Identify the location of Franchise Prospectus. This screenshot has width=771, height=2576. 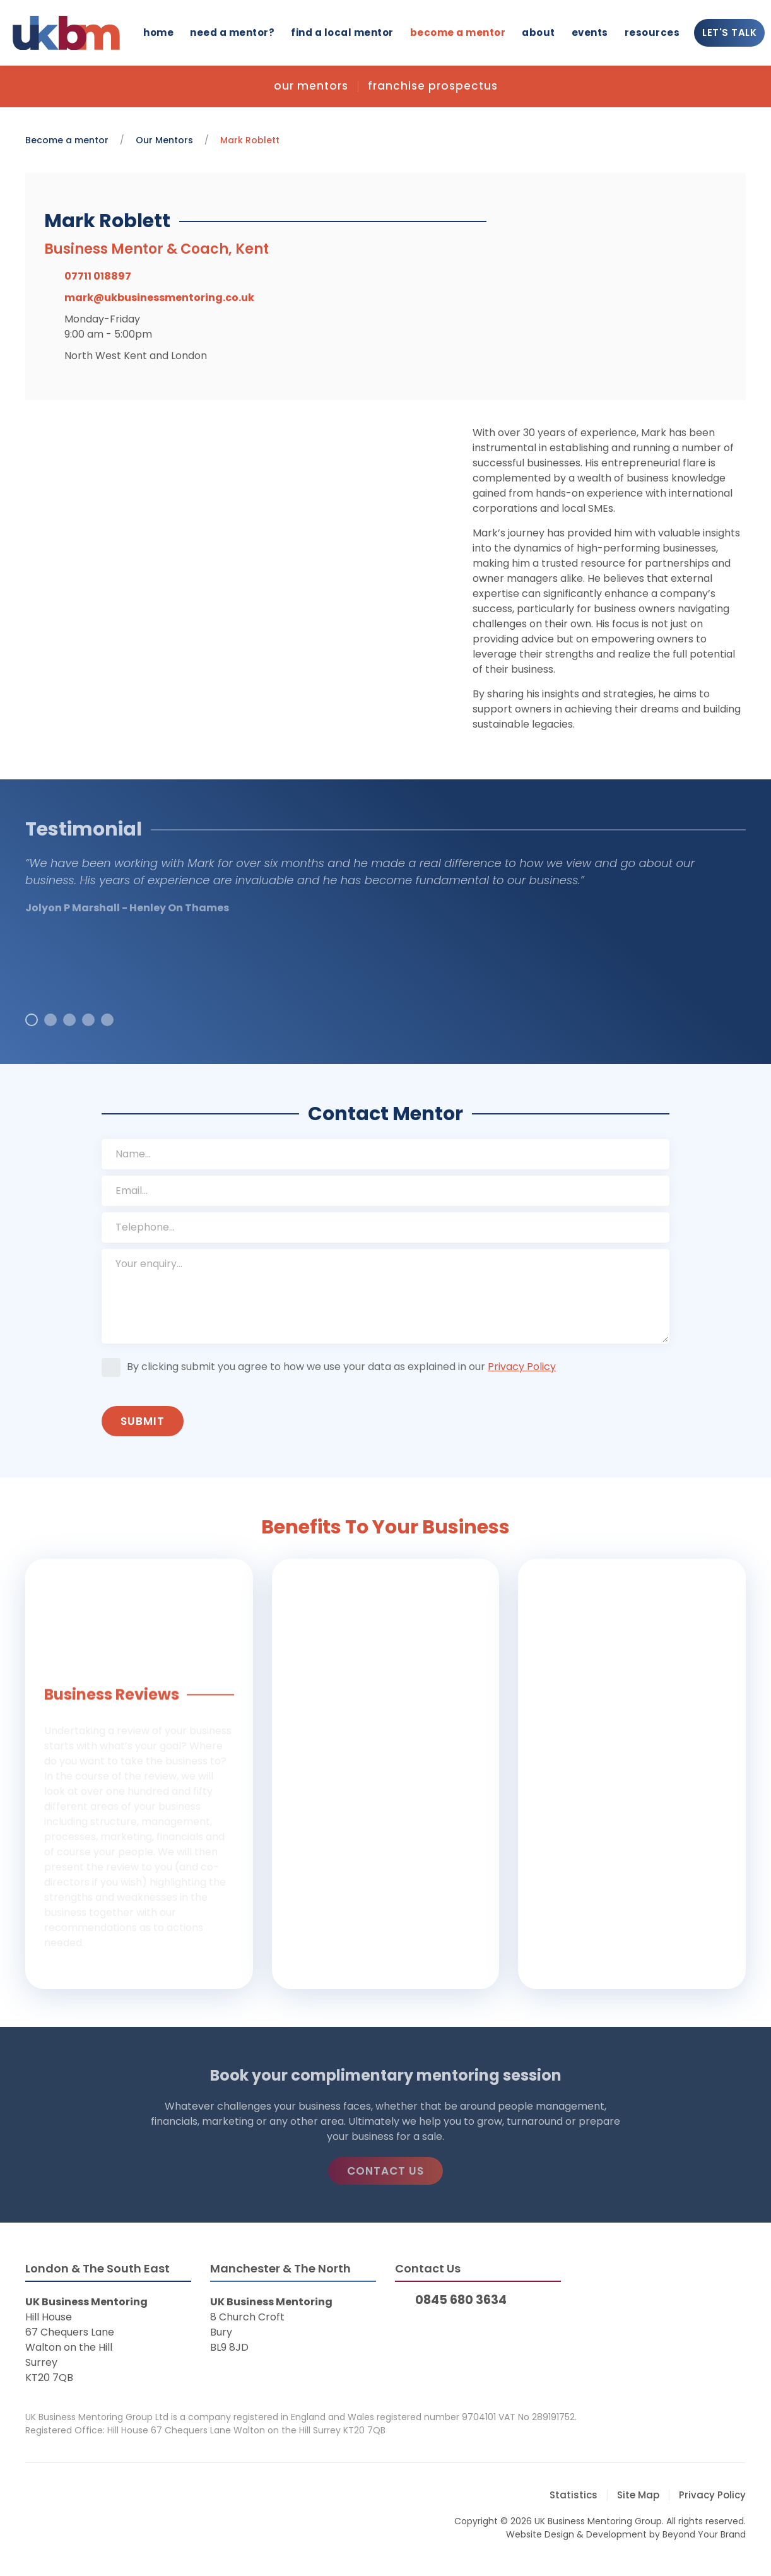
(433, 85).